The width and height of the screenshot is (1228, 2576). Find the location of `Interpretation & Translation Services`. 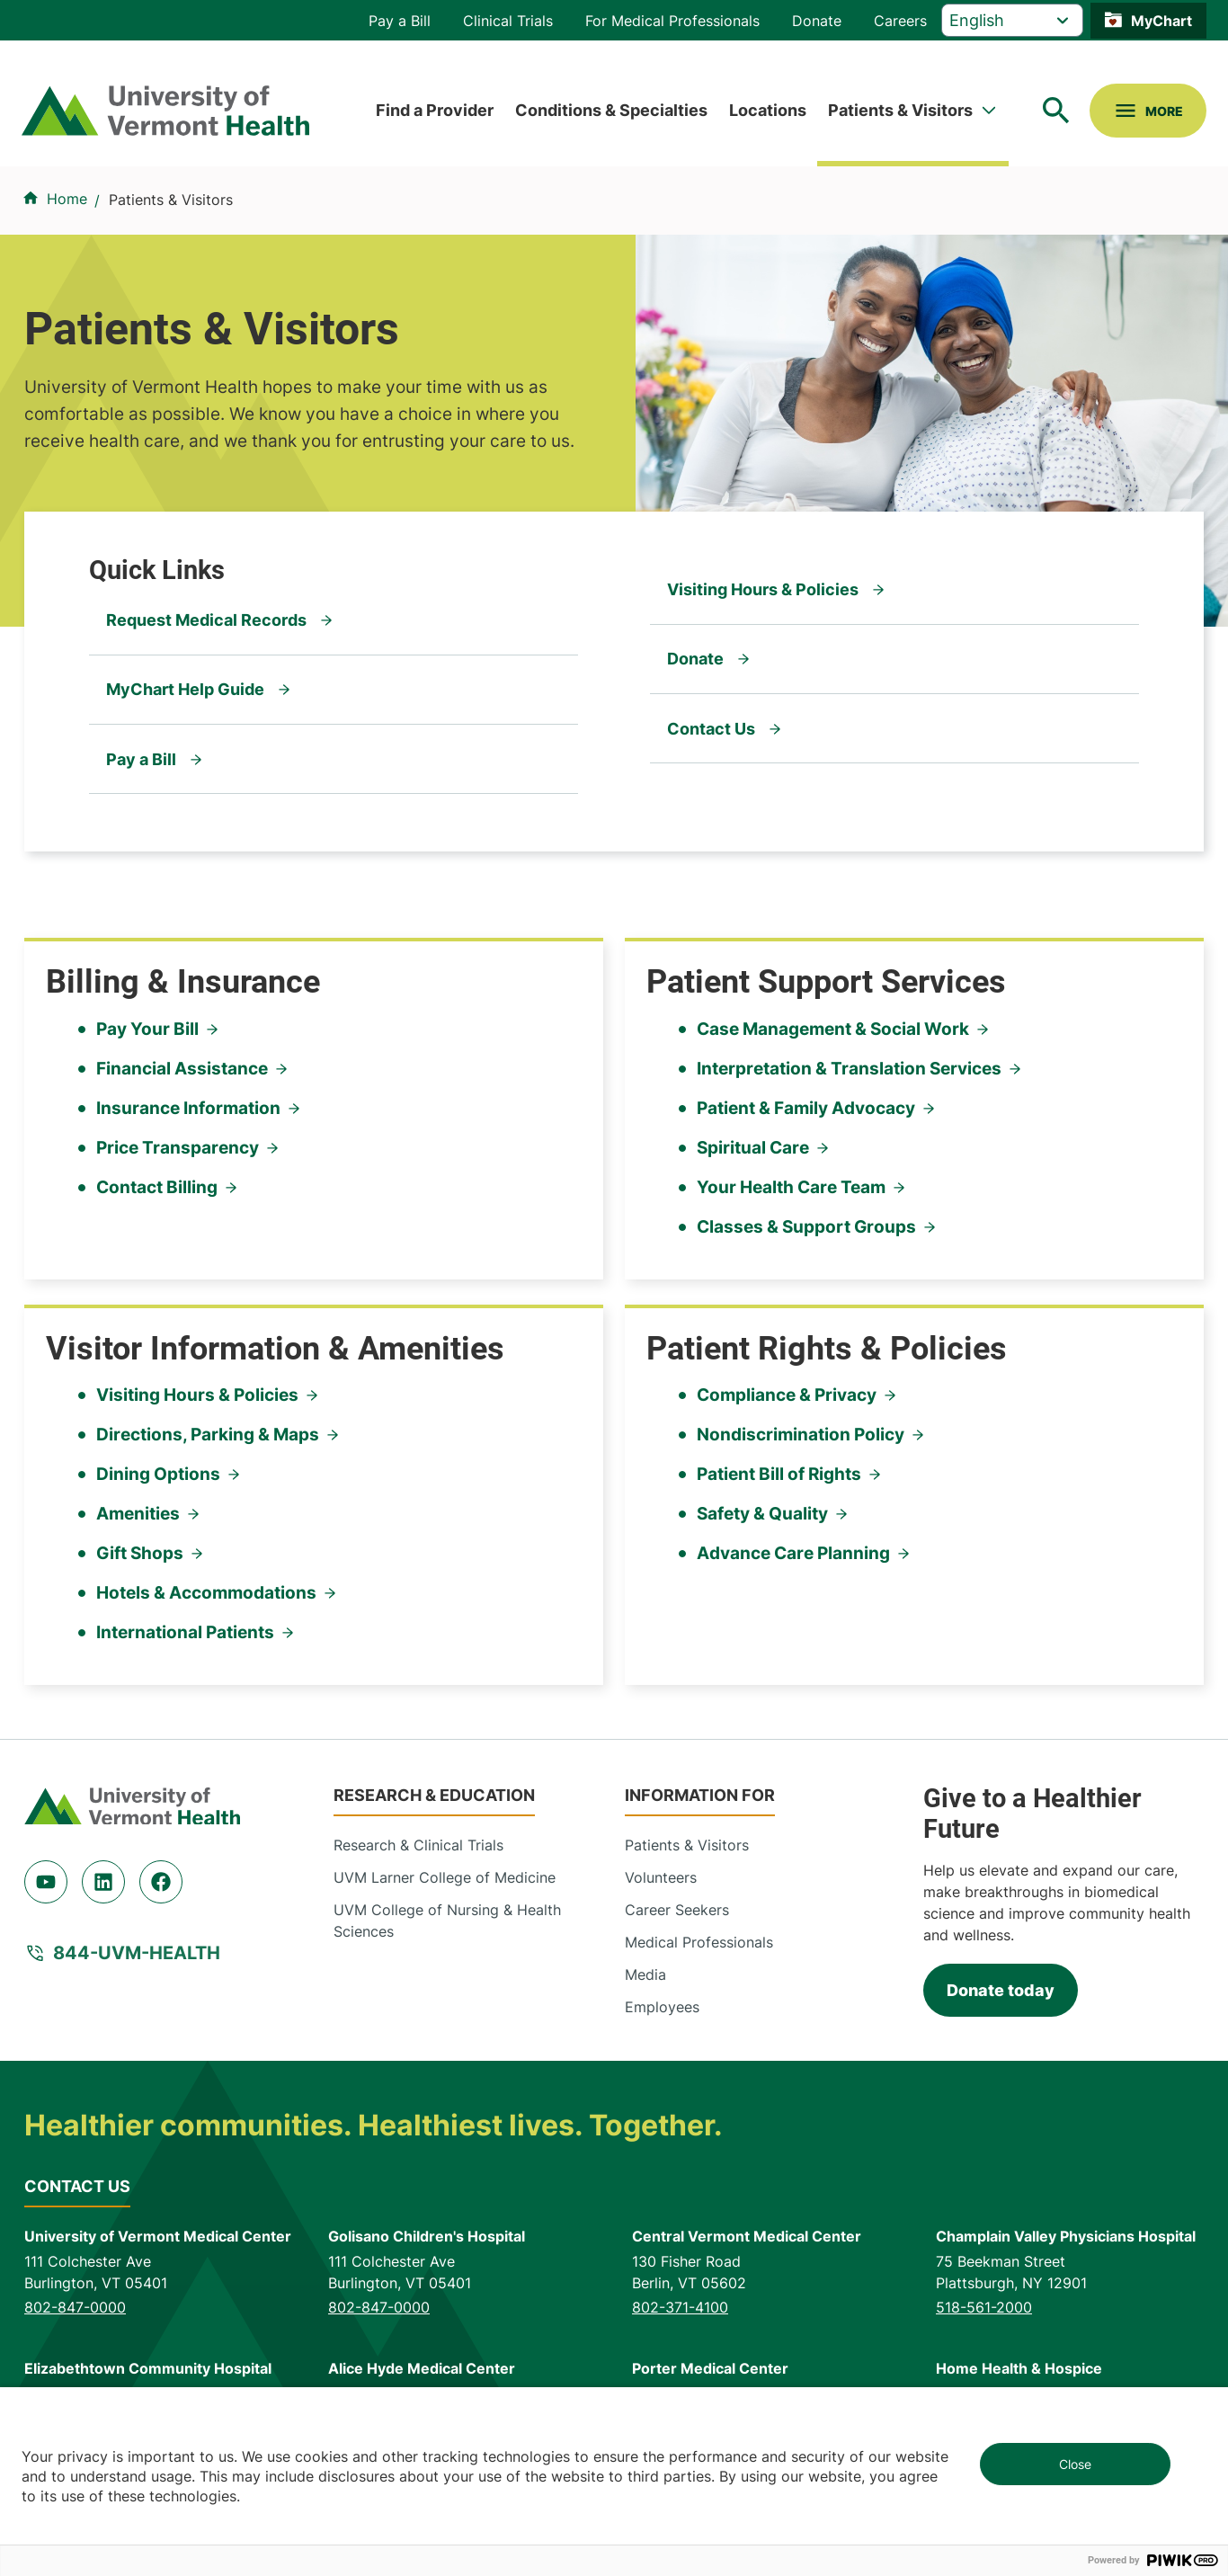

Interpretation & Translation Services is located at coordinates (849, 1068).